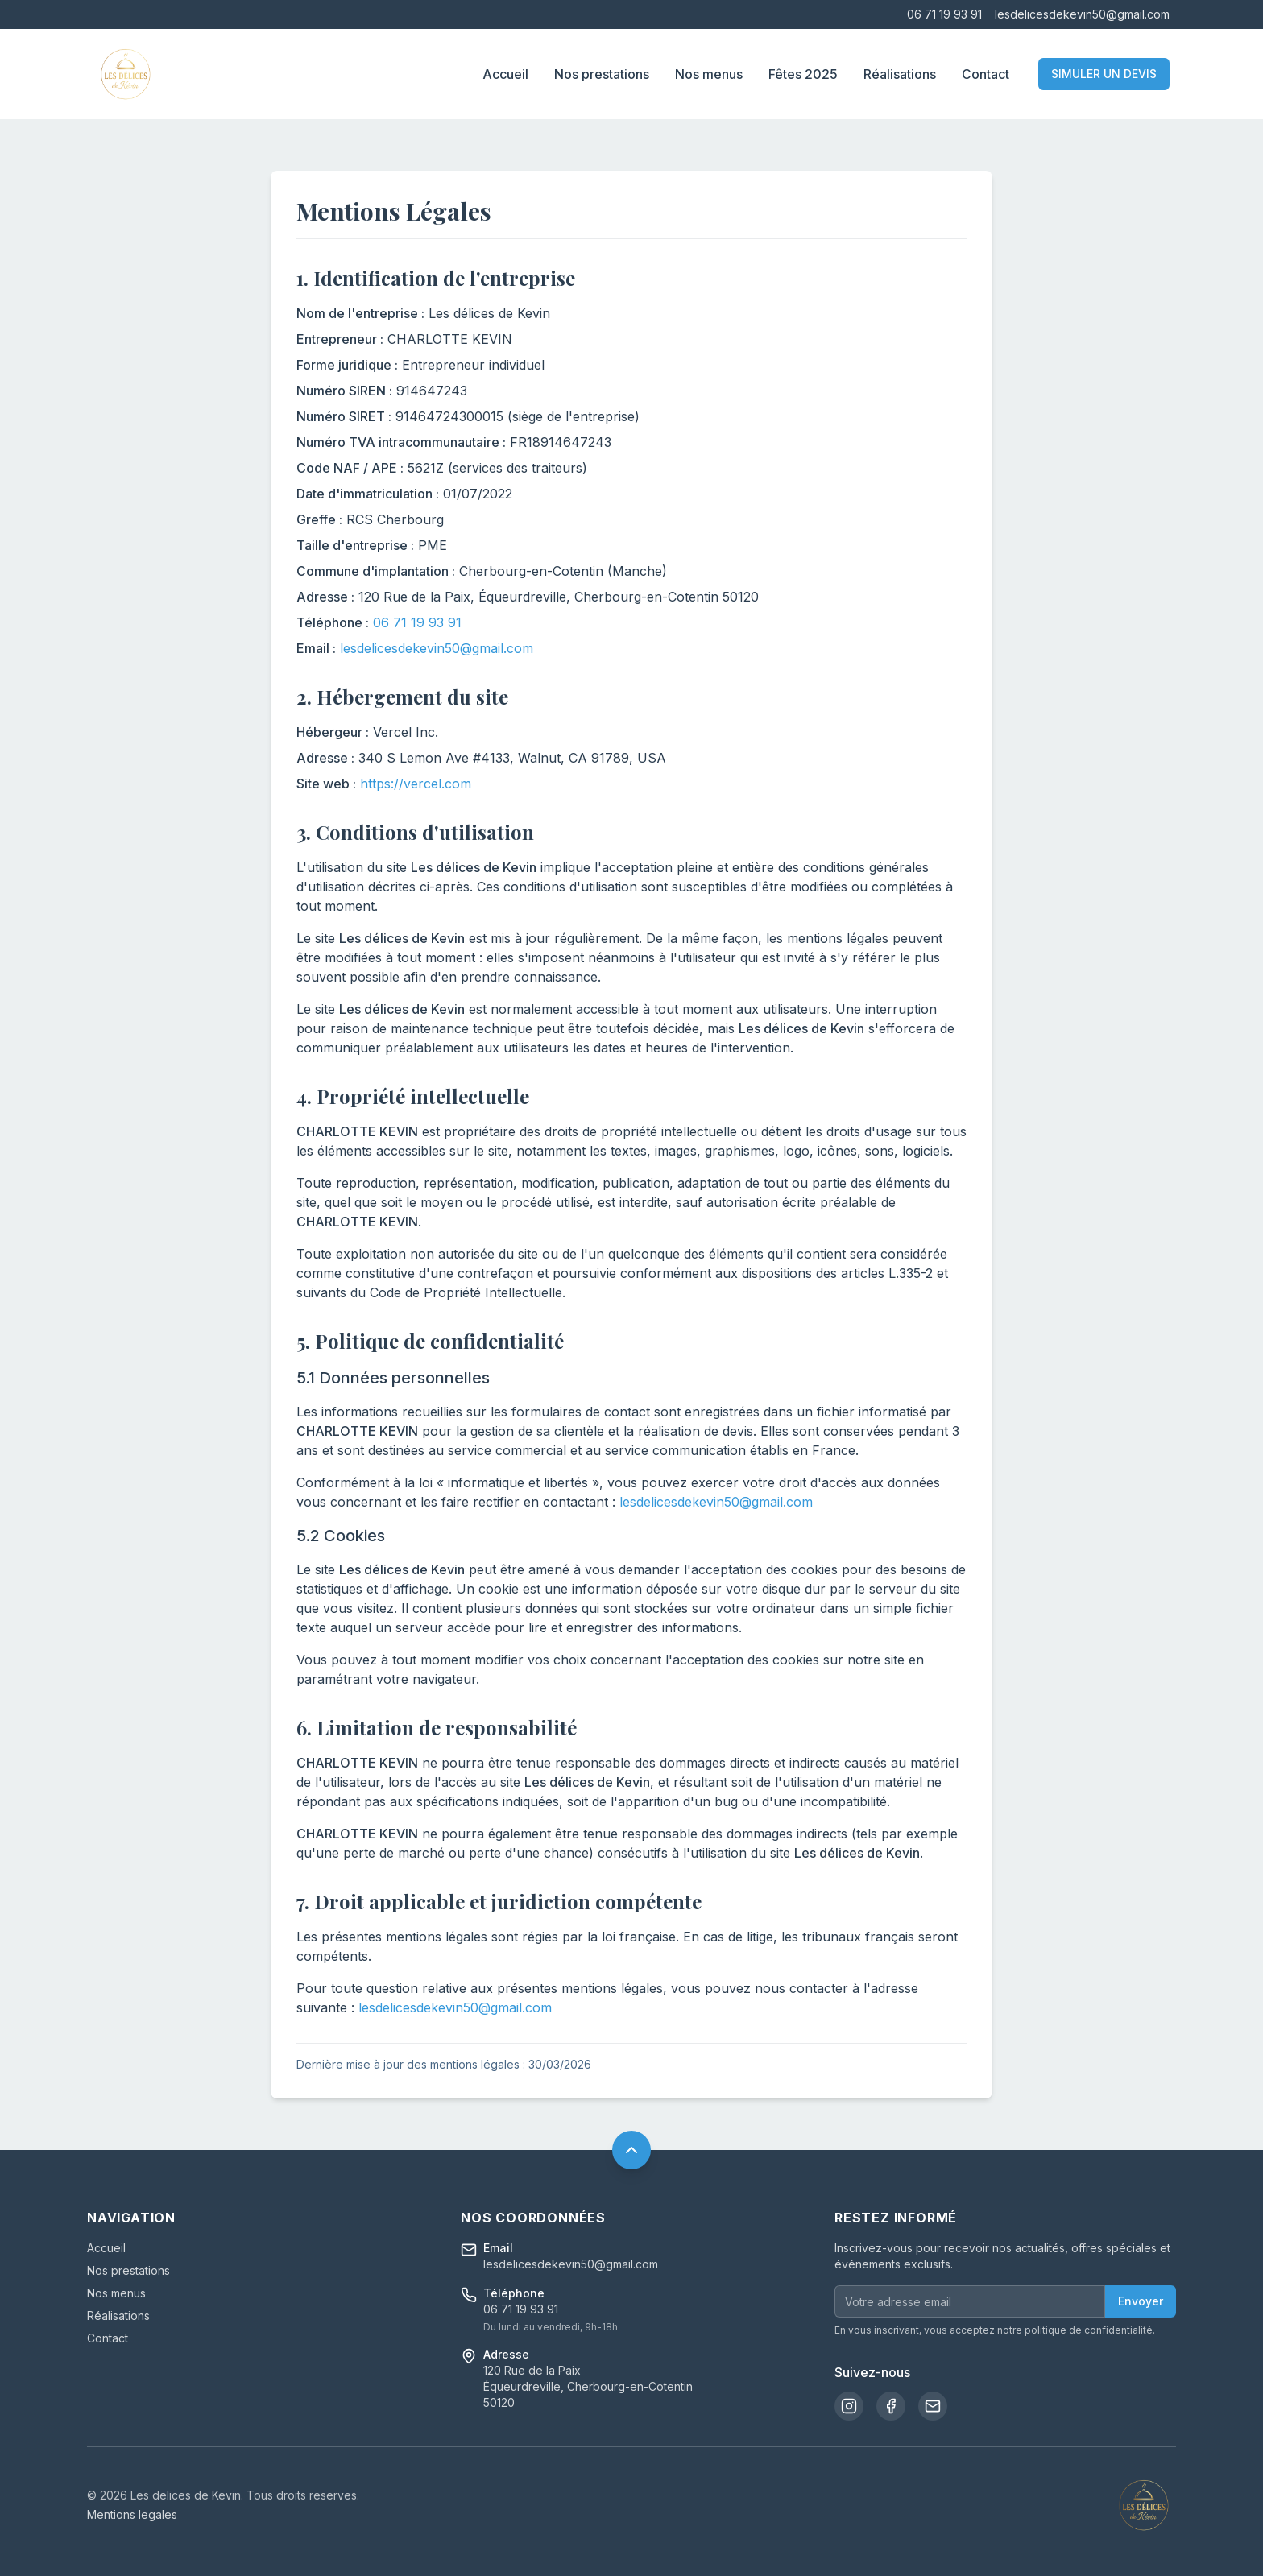 This screenshot has width=1263, height=2576. I want to click on Mentions legales, so click(132, 2514).